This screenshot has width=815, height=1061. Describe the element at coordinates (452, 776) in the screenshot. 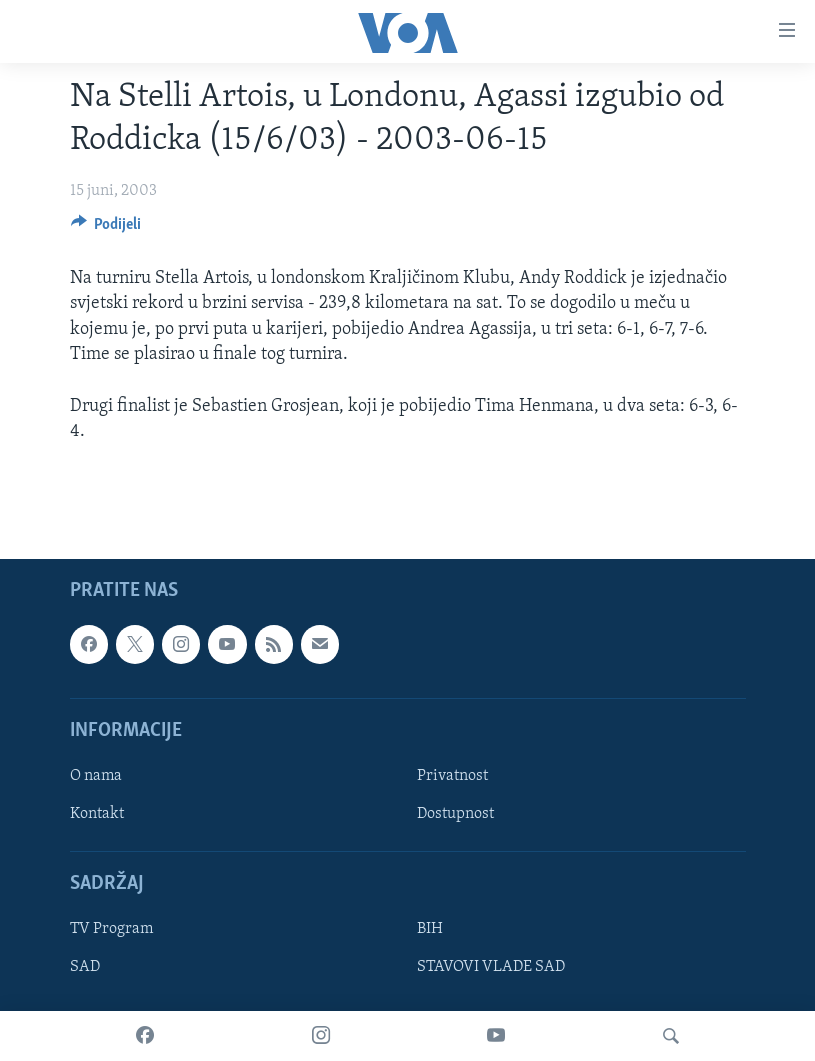

I see `Privatnost` at that location.